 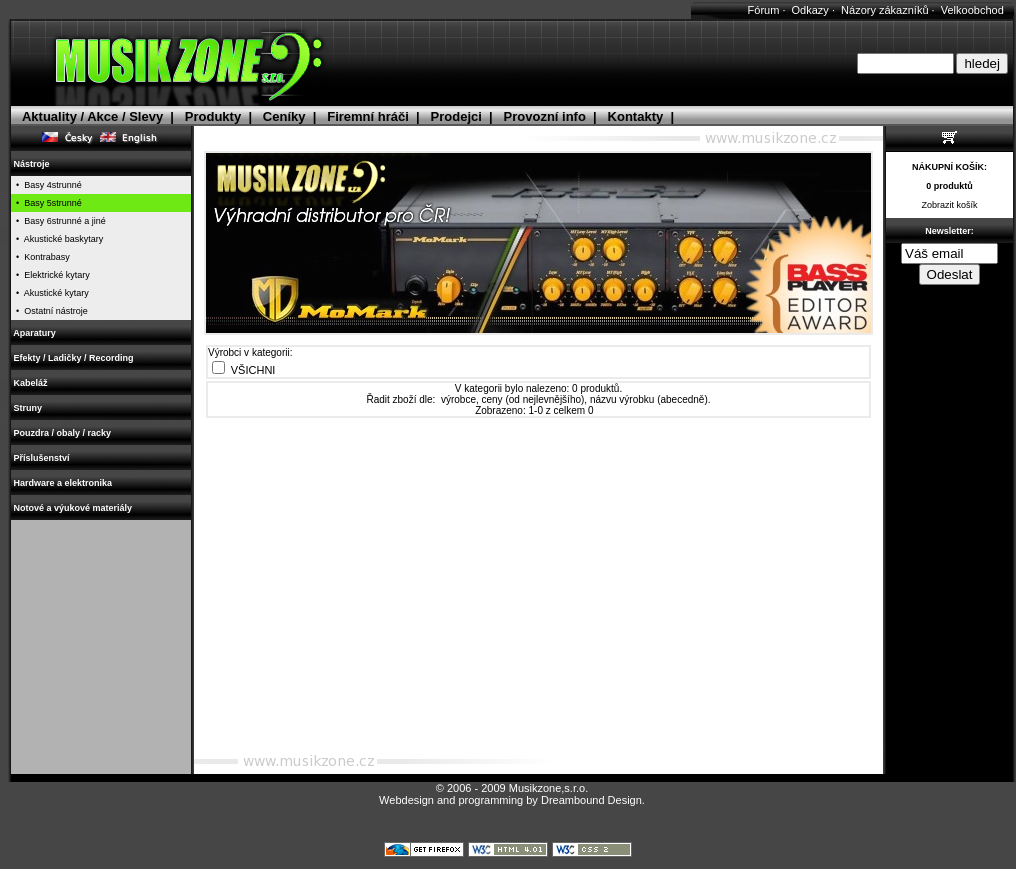 I want to click on • Elektrické kytary, so click(x=50, y=275).